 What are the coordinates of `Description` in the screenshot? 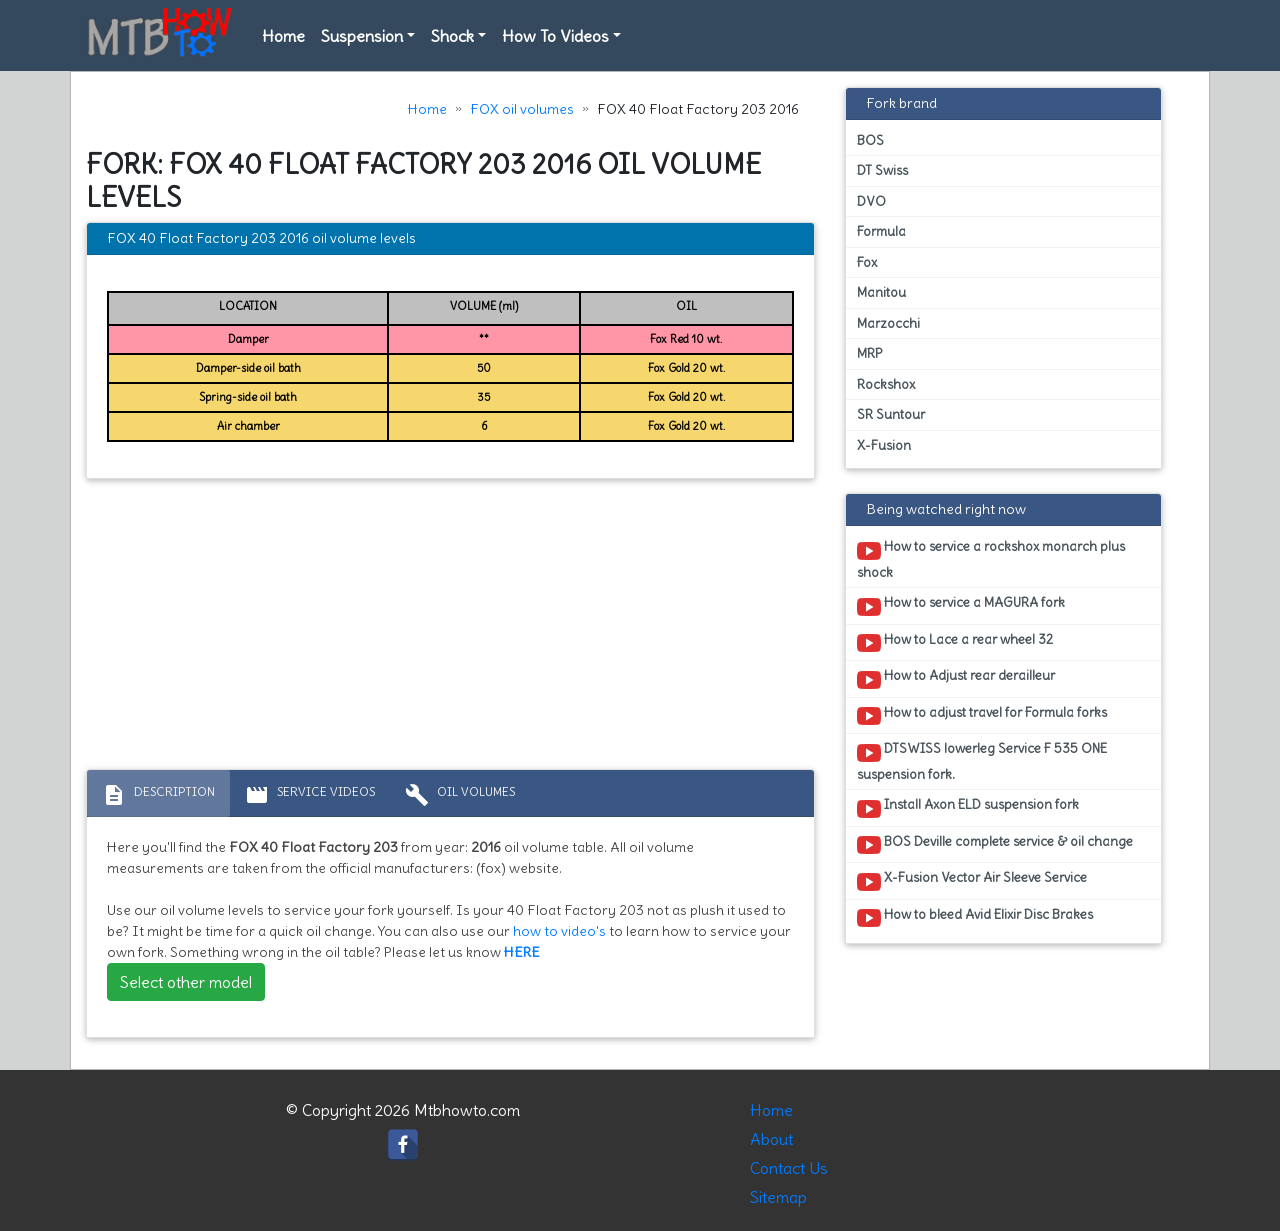 It's located at (158, 795).